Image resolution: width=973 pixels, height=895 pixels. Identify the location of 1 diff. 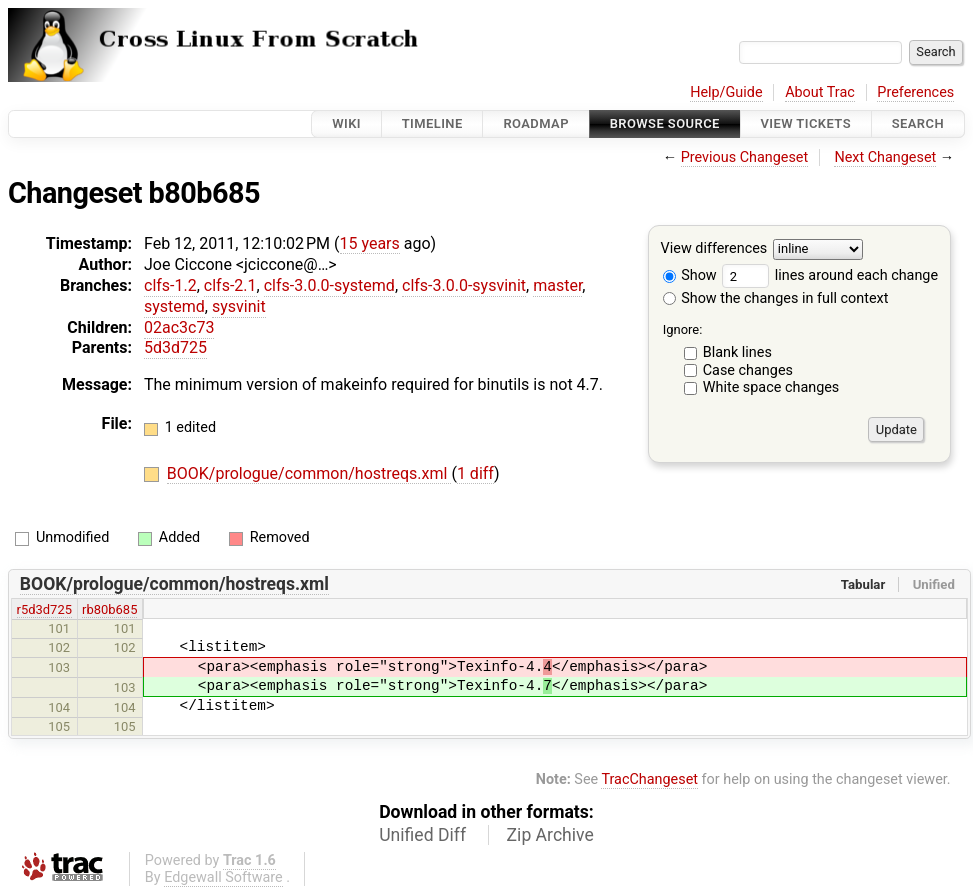
(475, 473).